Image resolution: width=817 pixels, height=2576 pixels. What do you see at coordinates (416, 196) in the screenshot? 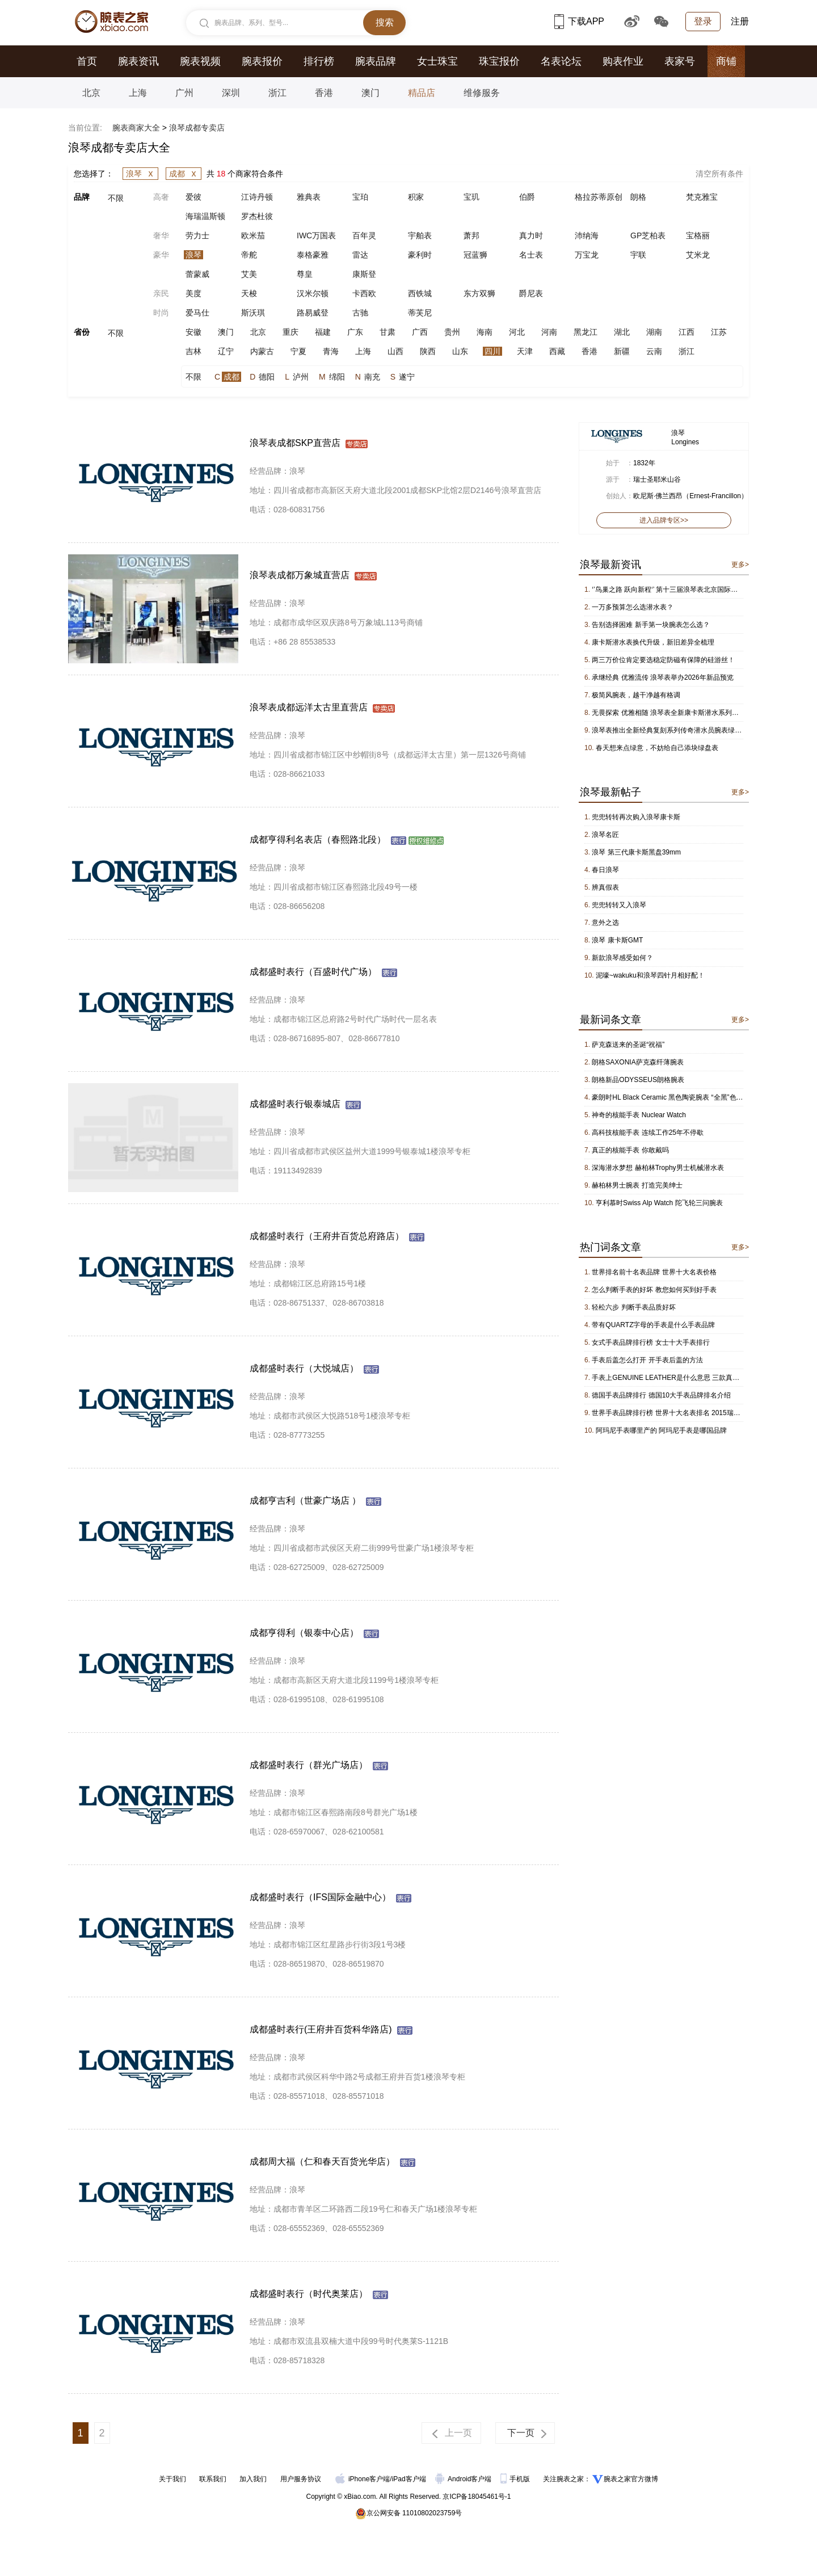
I see `积家` at bounding box center [416, 196].